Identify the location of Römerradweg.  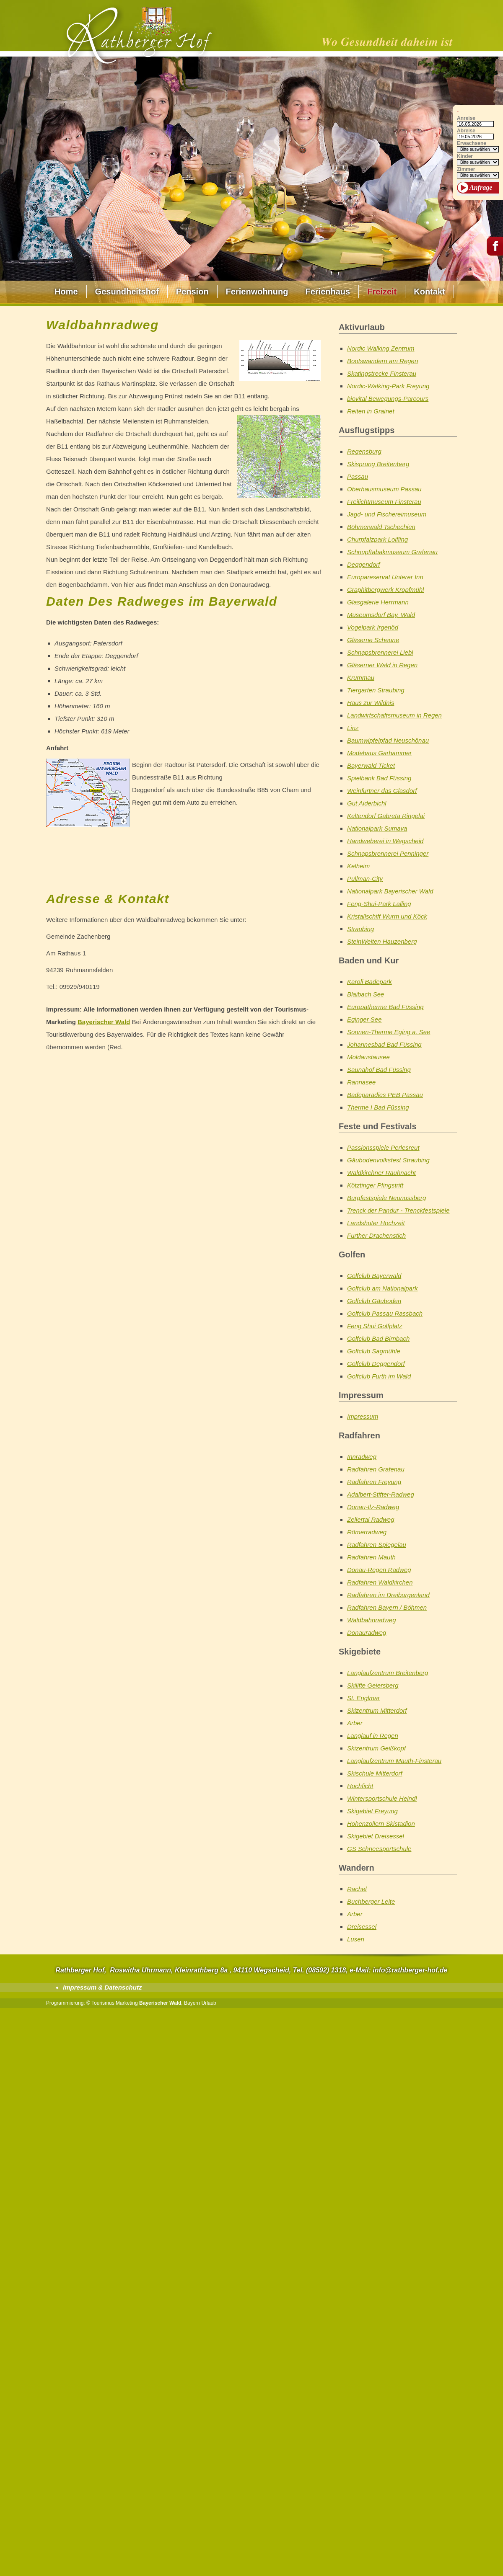
(366, 1532).